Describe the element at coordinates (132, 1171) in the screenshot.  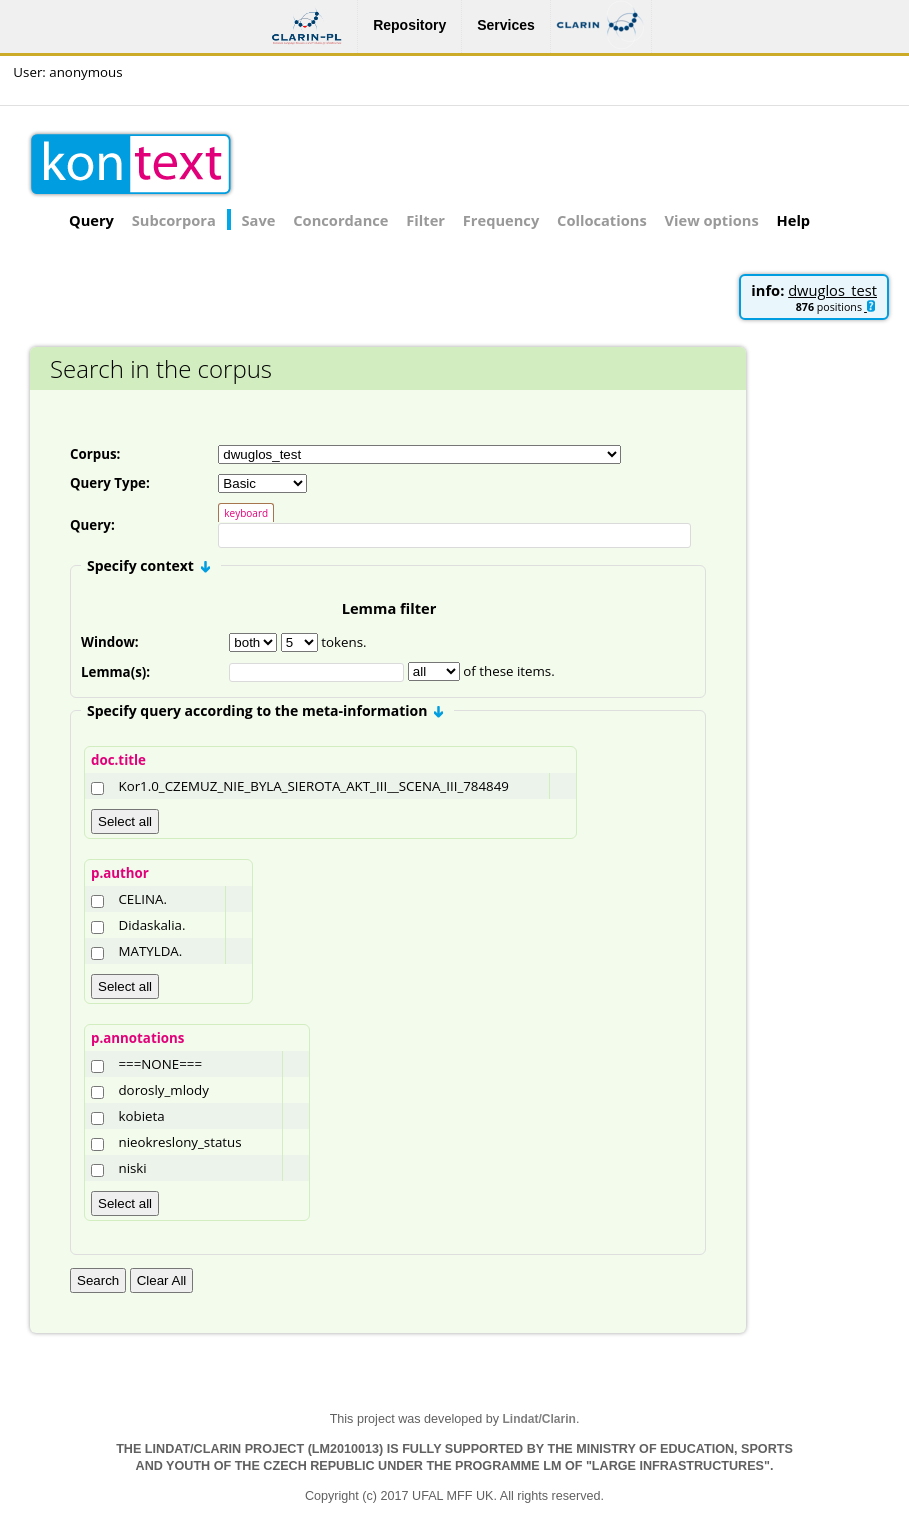
I see `niski` at that location.